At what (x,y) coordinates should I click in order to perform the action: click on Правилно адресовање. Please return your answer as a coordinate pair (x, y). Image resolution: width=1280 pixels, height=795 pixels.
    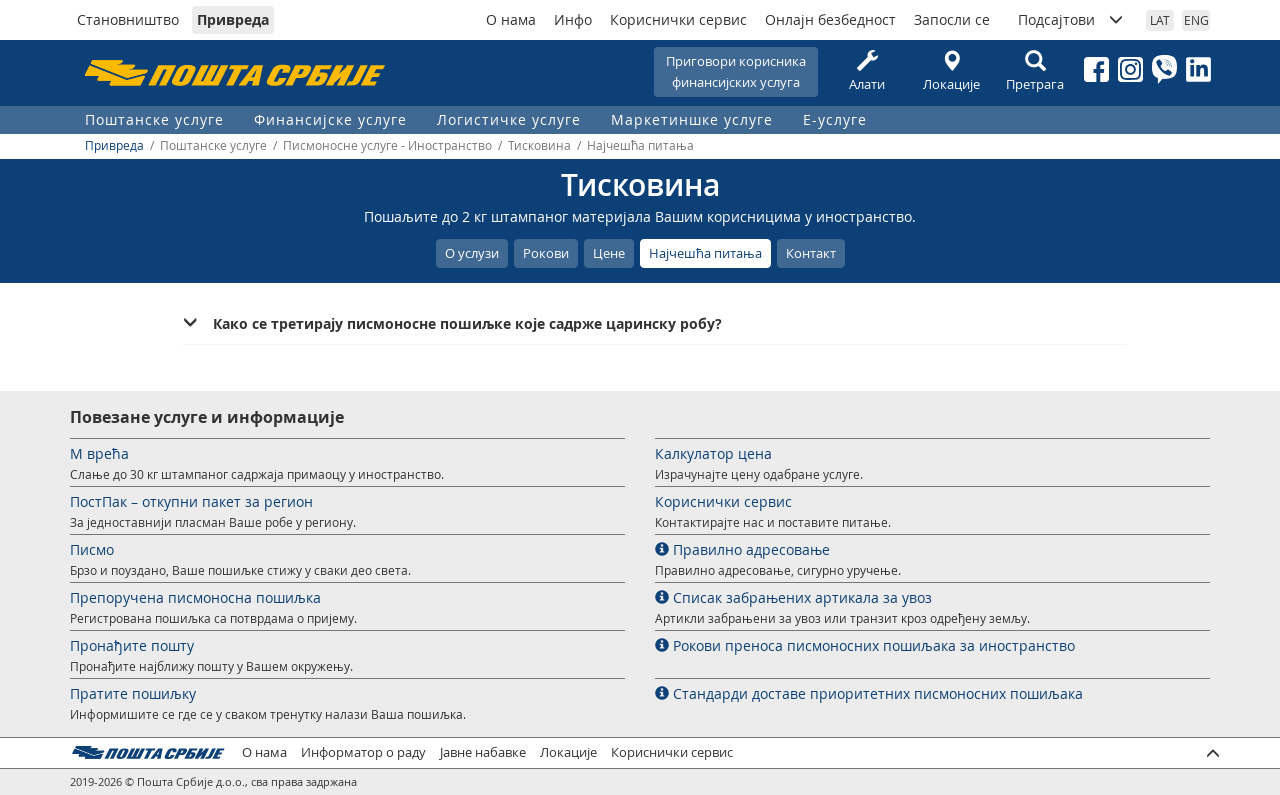
    Looking at the image, I should click on (742, 549).